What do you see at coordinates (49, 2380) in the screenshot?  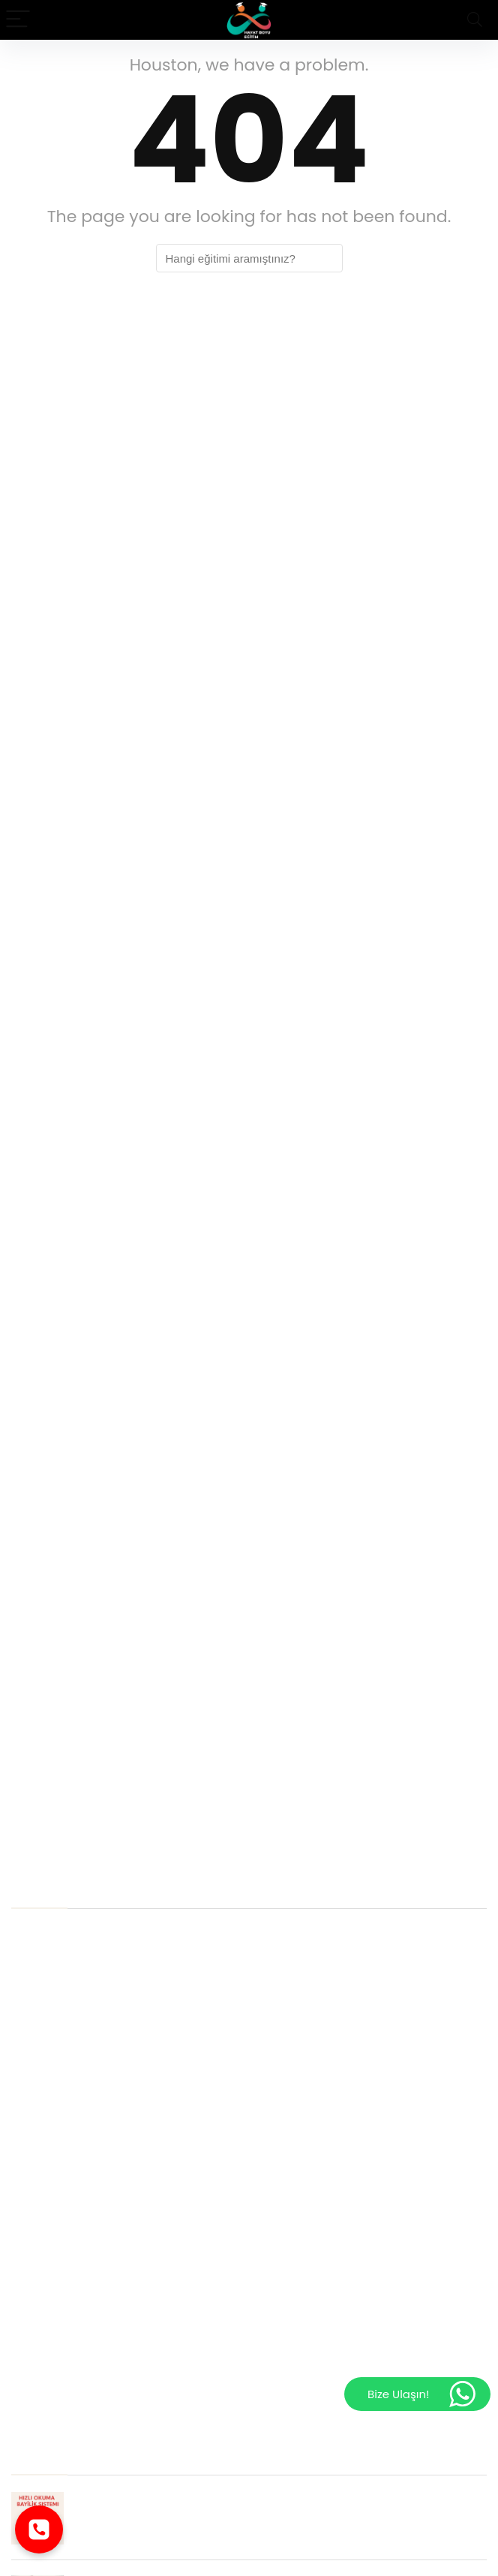 I see `Hijyen Eğitimi` at bounding box center [49, 2380].